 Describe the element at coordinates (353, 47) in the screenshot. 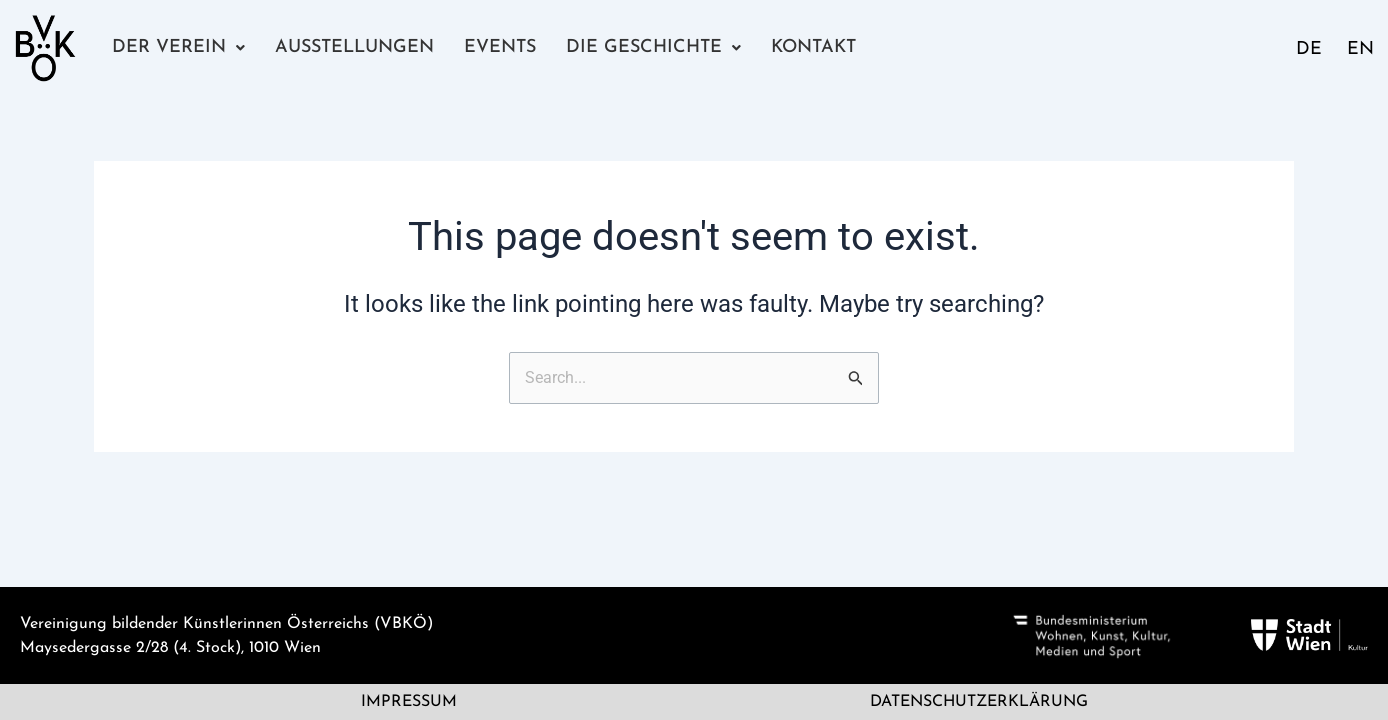

I see `Ausstellungen` at that location.